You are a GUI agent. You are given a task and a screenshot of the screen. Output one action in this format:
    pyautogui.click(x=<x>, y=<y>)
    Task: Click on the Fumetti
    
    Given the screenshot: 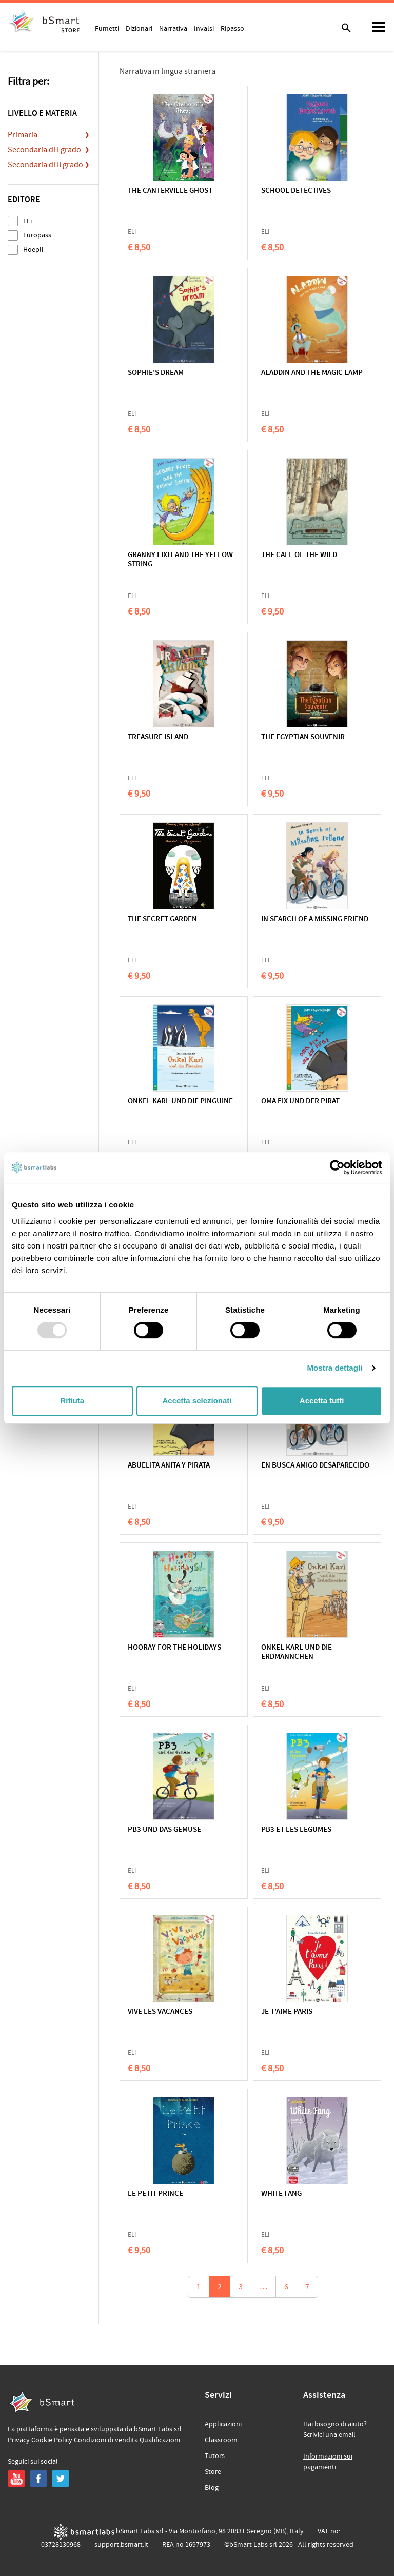 What is the action you would take?
    pyautogui.click(x=107, y=28)
    